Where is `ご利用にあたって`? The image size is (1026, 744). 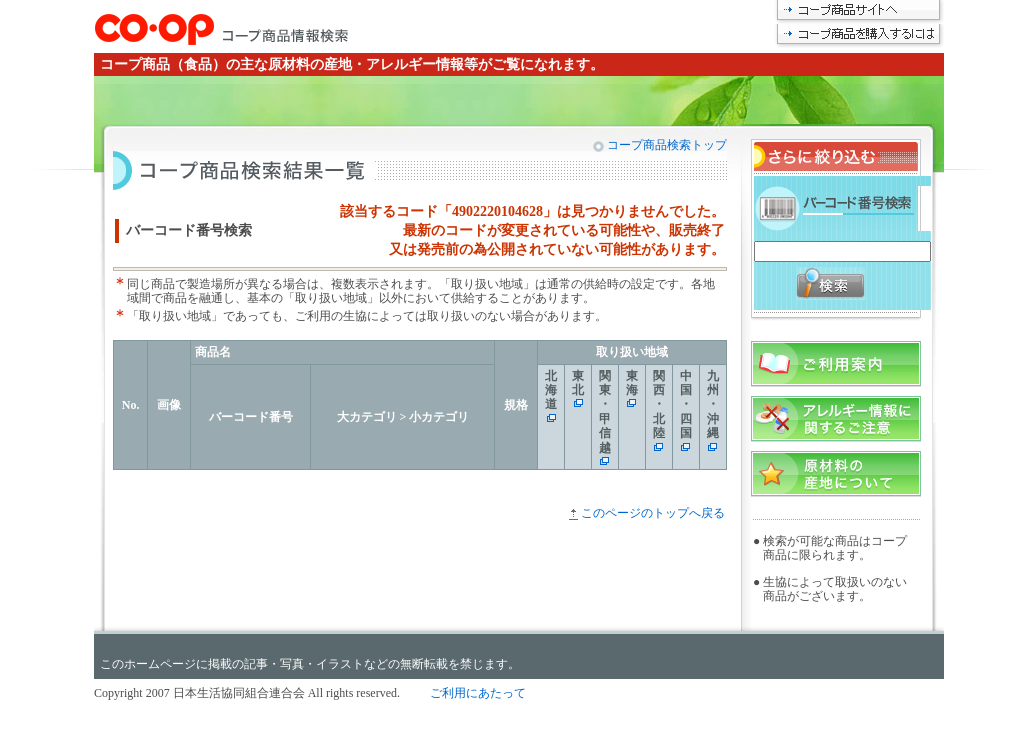
ご利用にあたって is located at coordinates (478, 693).